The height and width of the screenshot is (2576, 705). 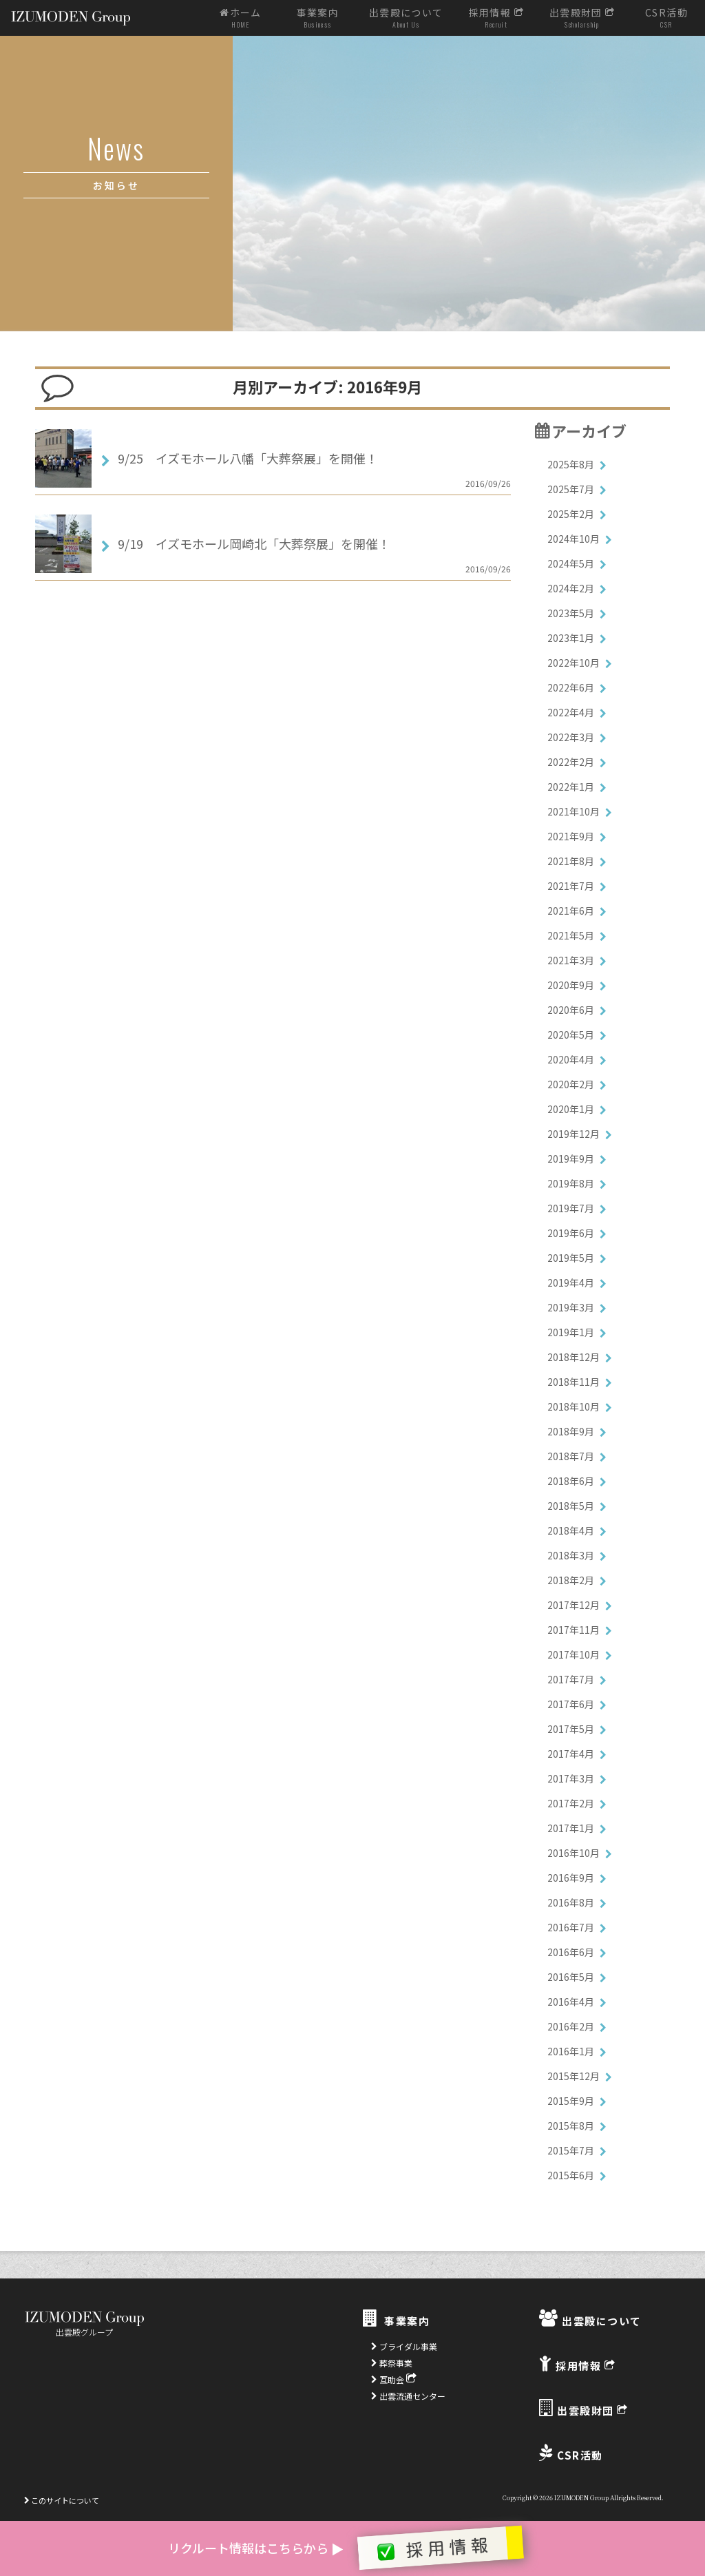 I want to click on 2017年3月, so click(x=570, y=1778).